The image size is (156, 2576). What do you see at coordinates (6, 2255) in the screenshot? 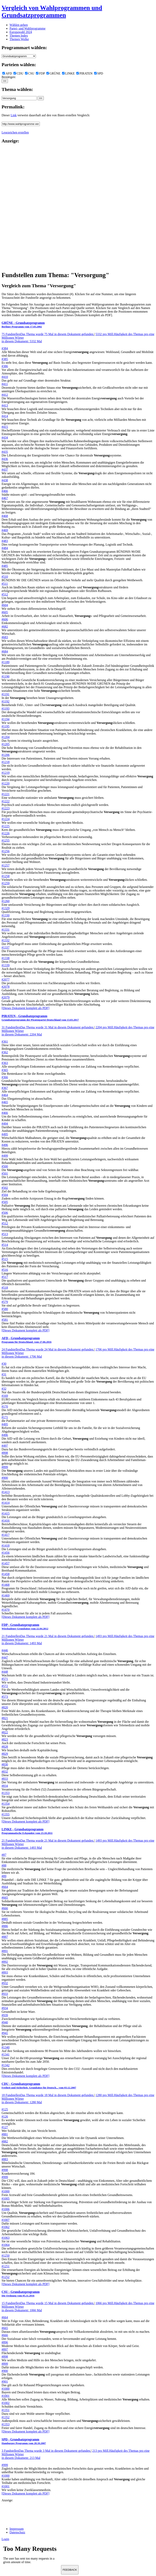
I see `#1250` at bounding box center [6, 2255].